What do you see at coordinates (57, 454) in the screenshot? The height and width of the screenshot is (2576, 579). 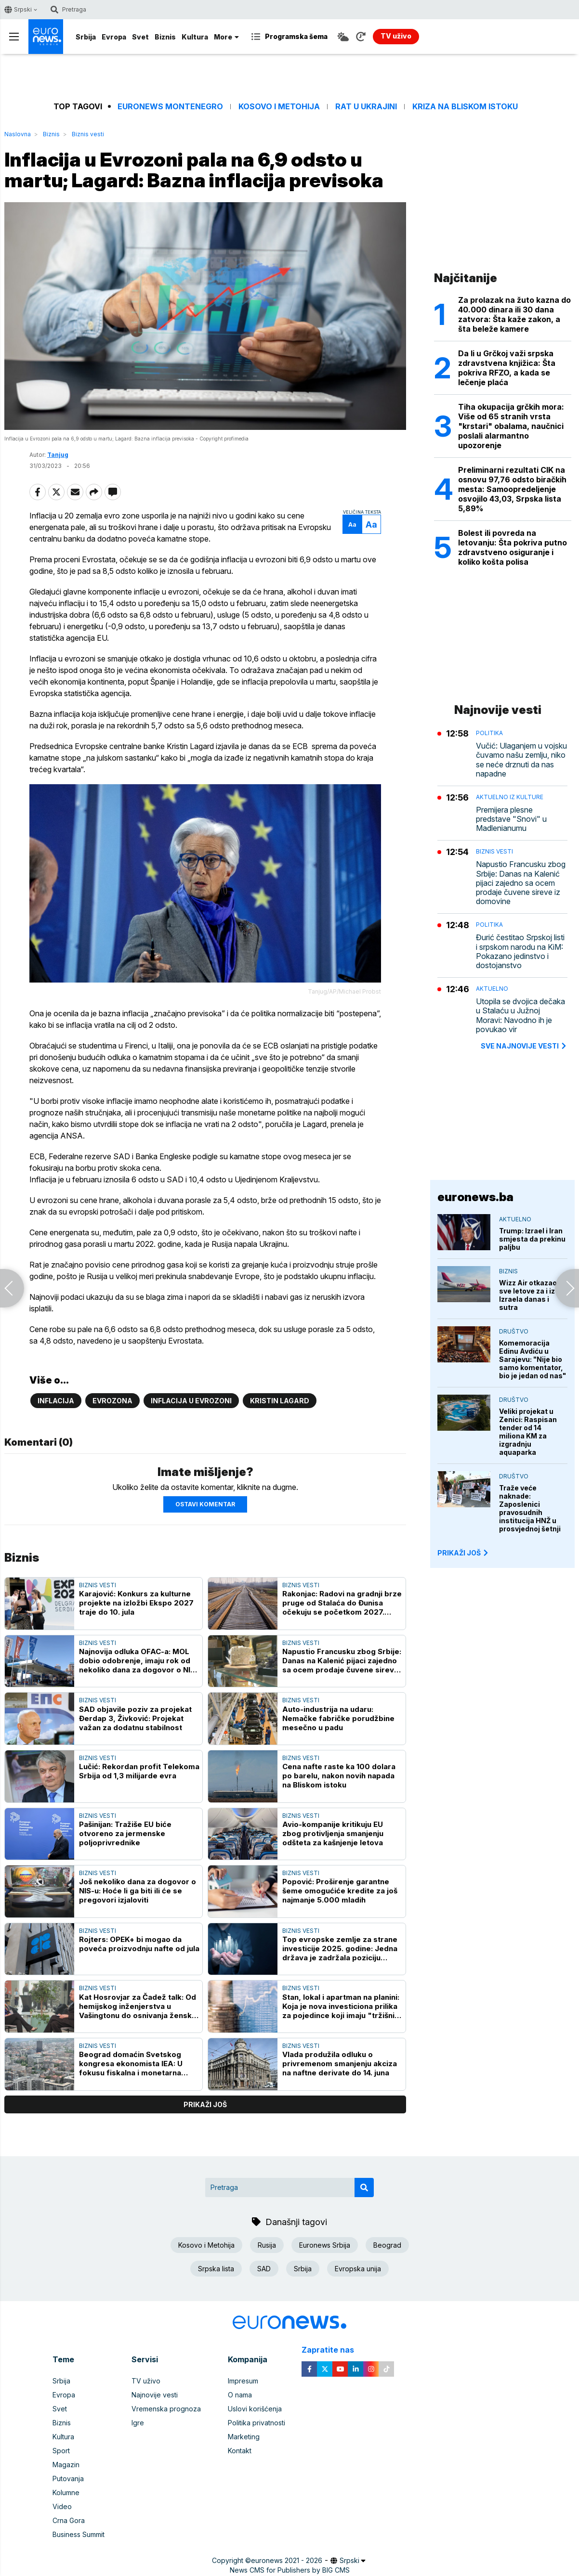 I see `Tanjug` at bounding box center [57, 454].